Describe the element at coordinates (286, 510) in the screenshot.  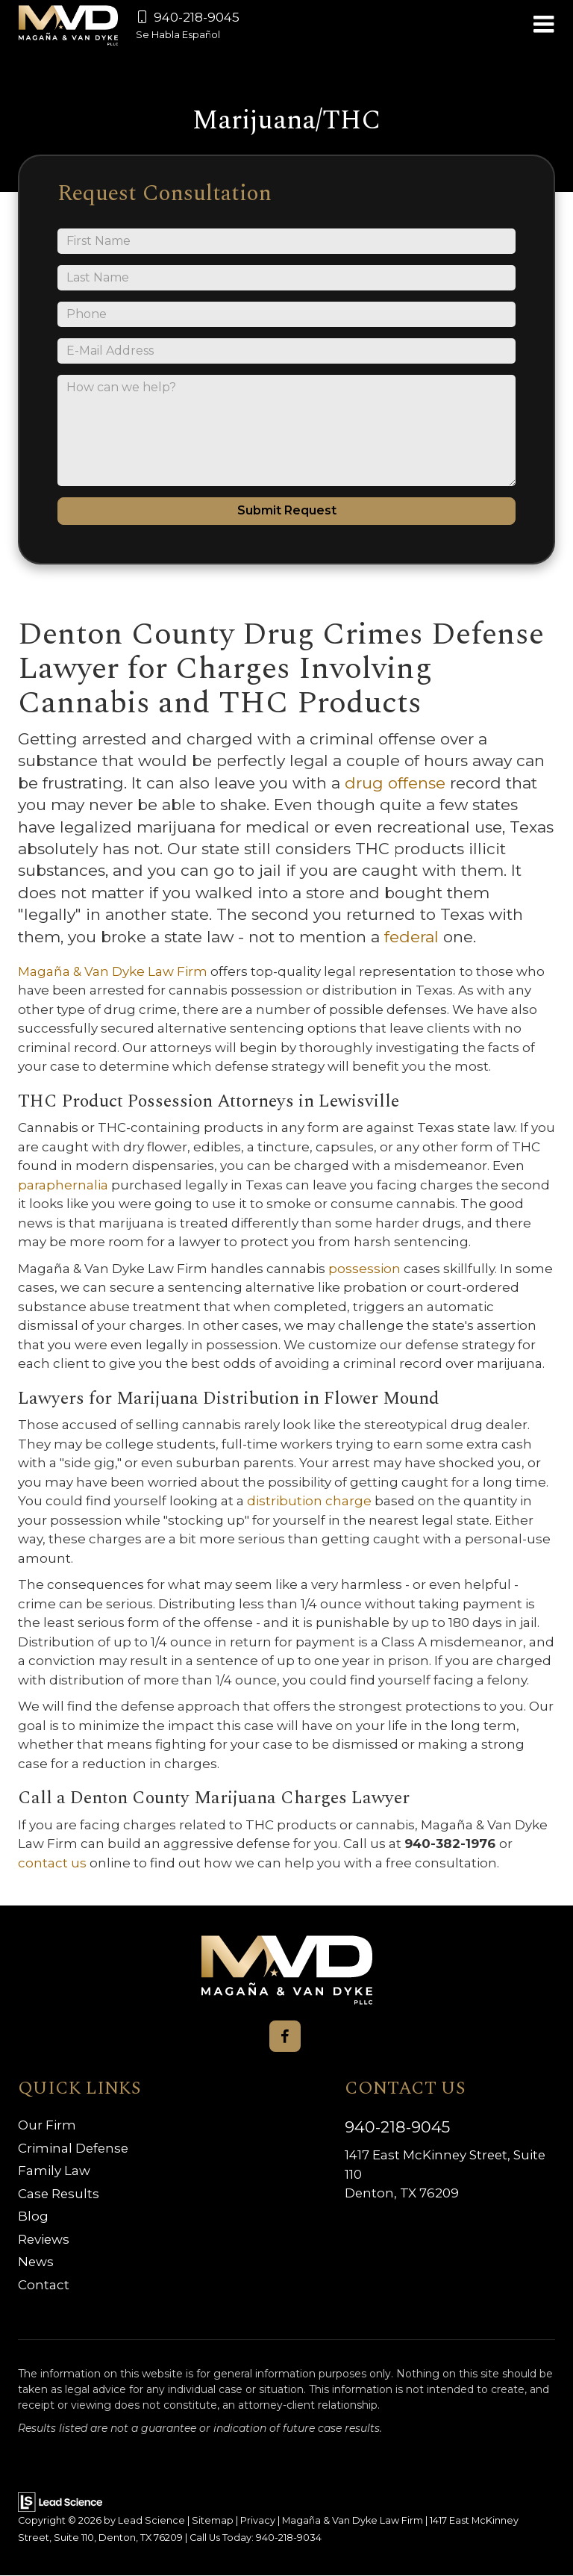
I see `Submit Request` at that location.